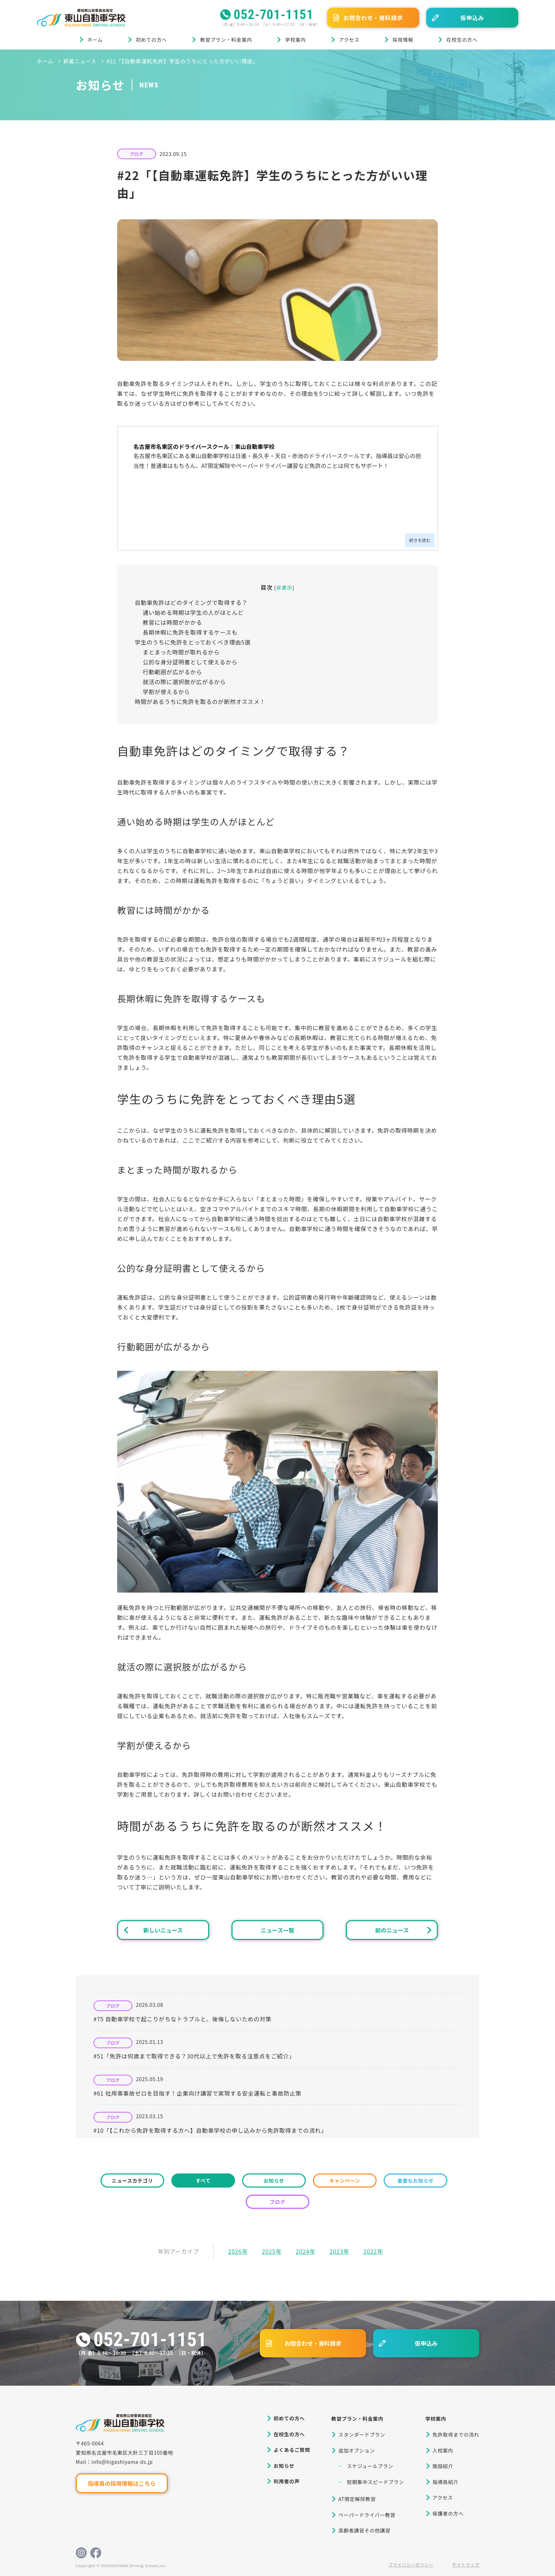  I want to click on 免許取得までの流れ, so click(456, 2434).